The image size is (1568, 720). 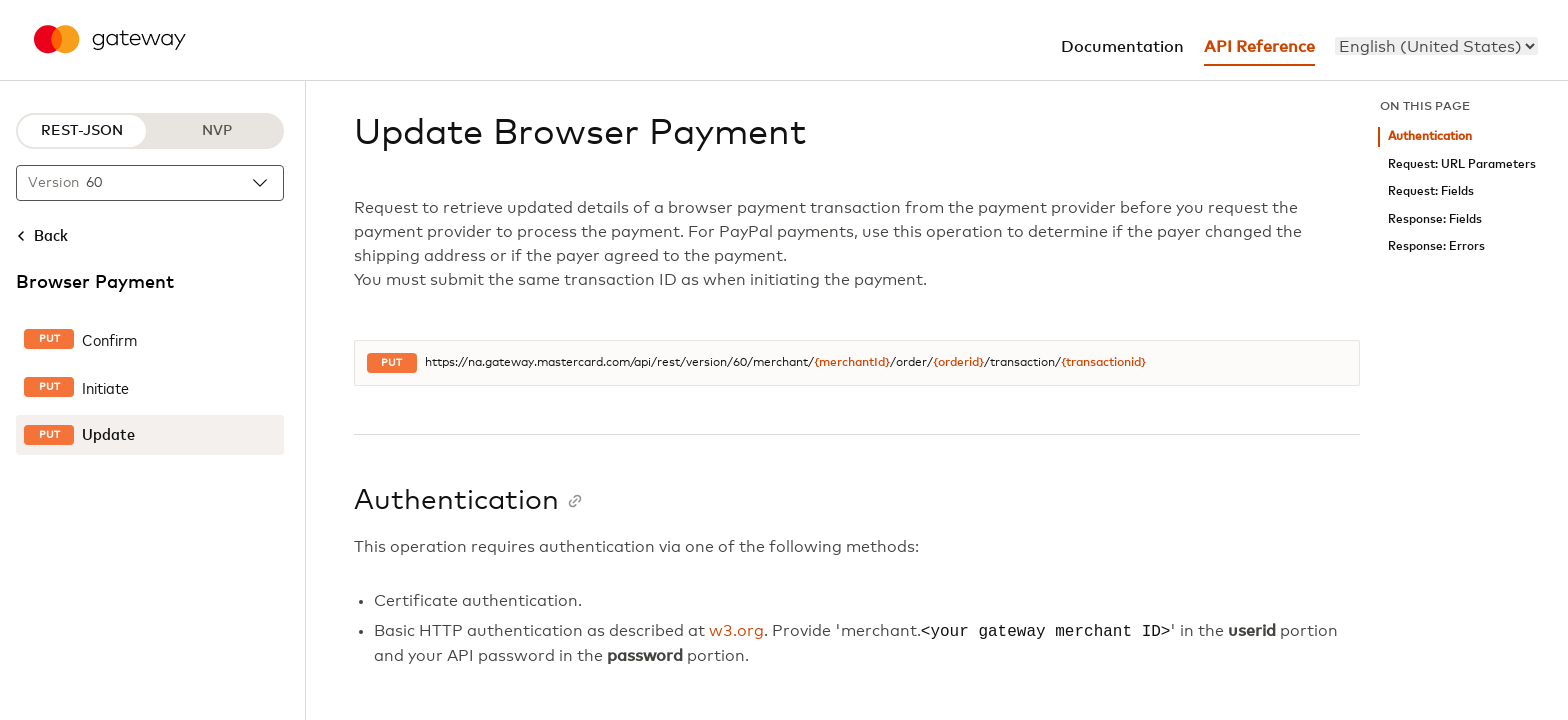 I want to click on [menu], so click(x=1436, y=46).